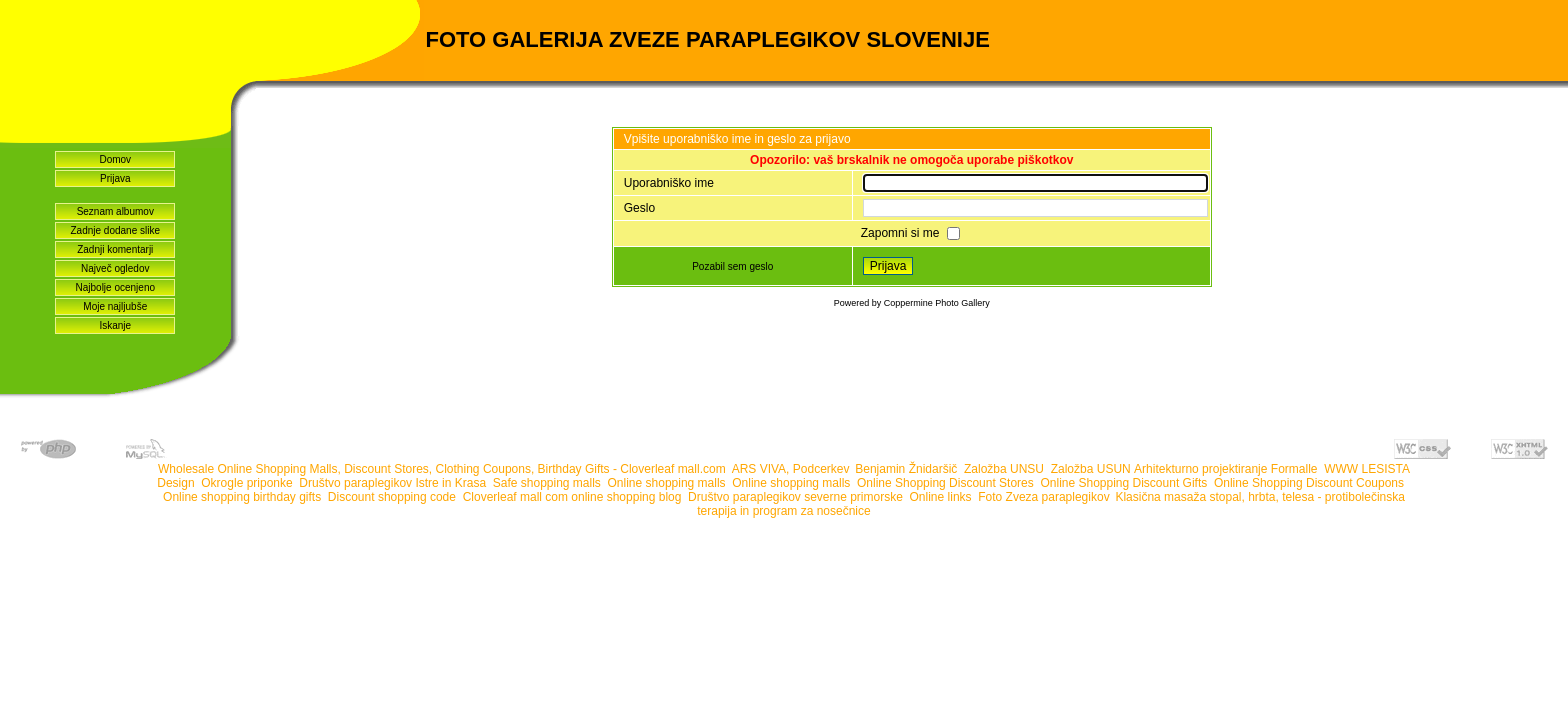 The width and height of the screenshot is (1568, 720). What do you see at coordinates (547, 483) in the screenshot?
I see `Safe shopping malls` at bounding box center [547, 483].